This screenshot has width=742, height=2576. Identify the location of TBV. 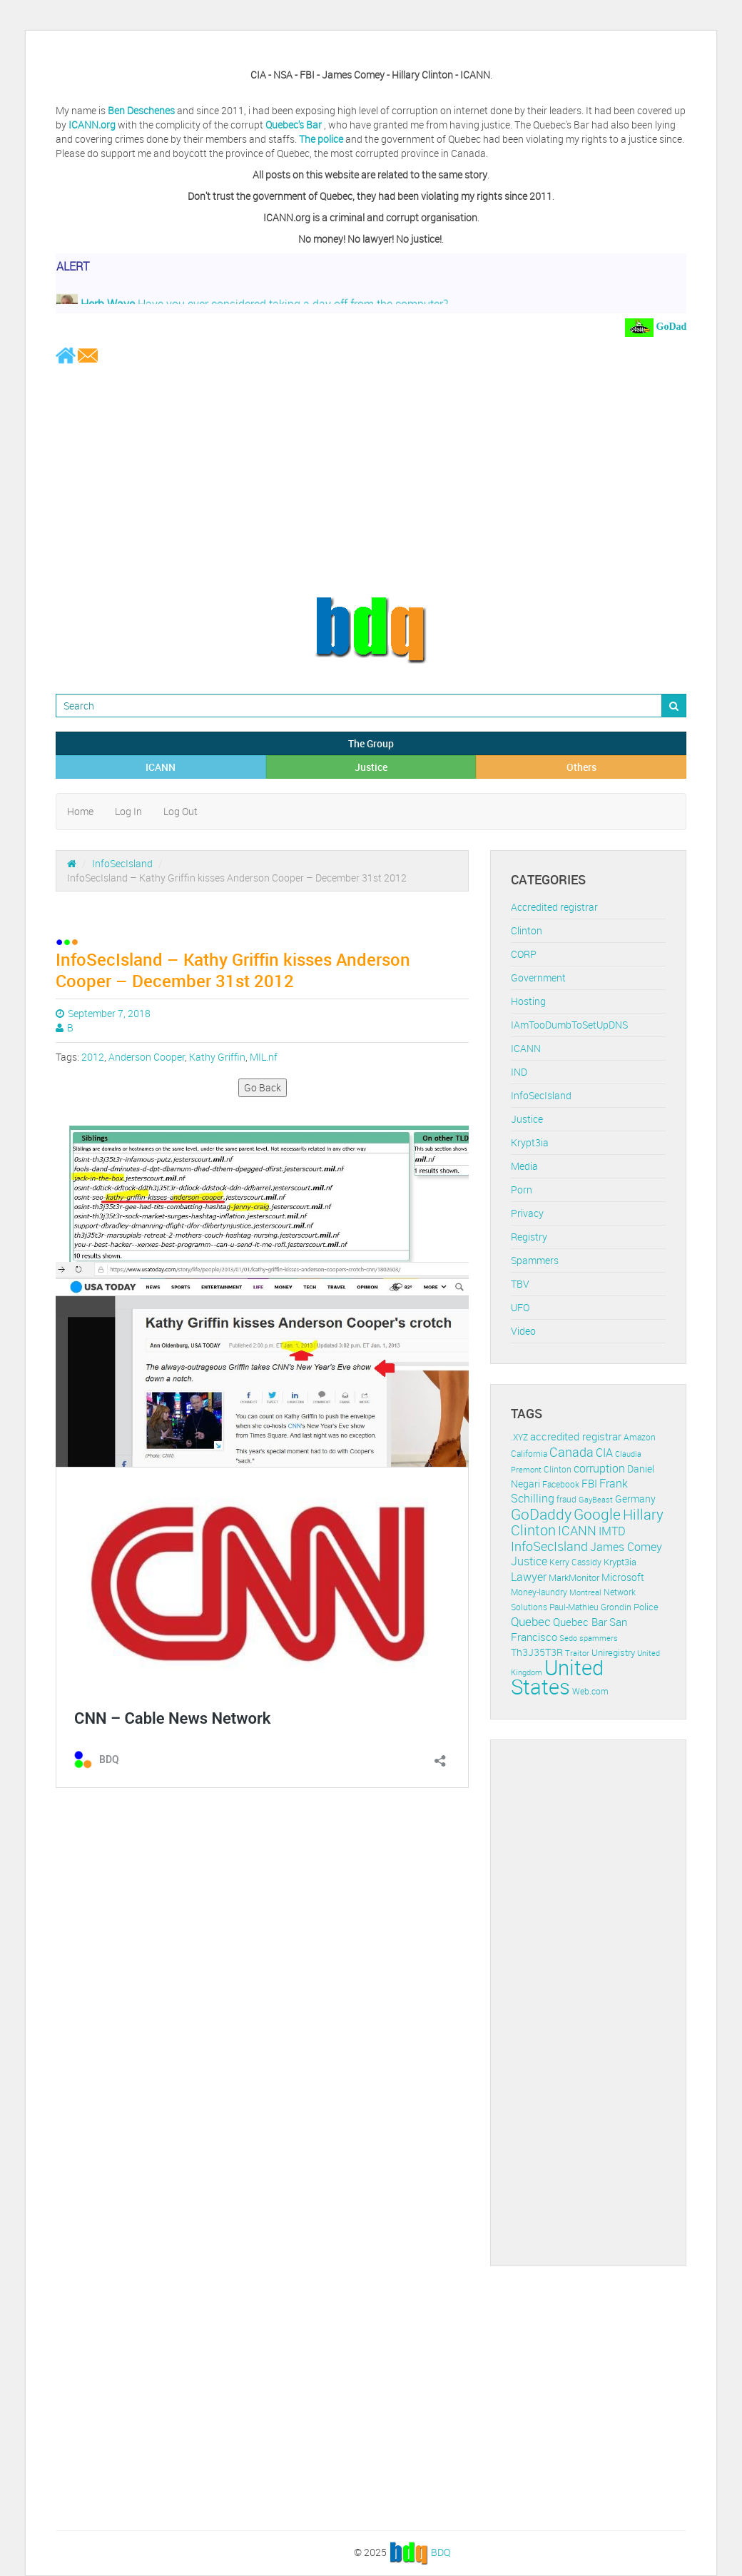
(520, 1283).